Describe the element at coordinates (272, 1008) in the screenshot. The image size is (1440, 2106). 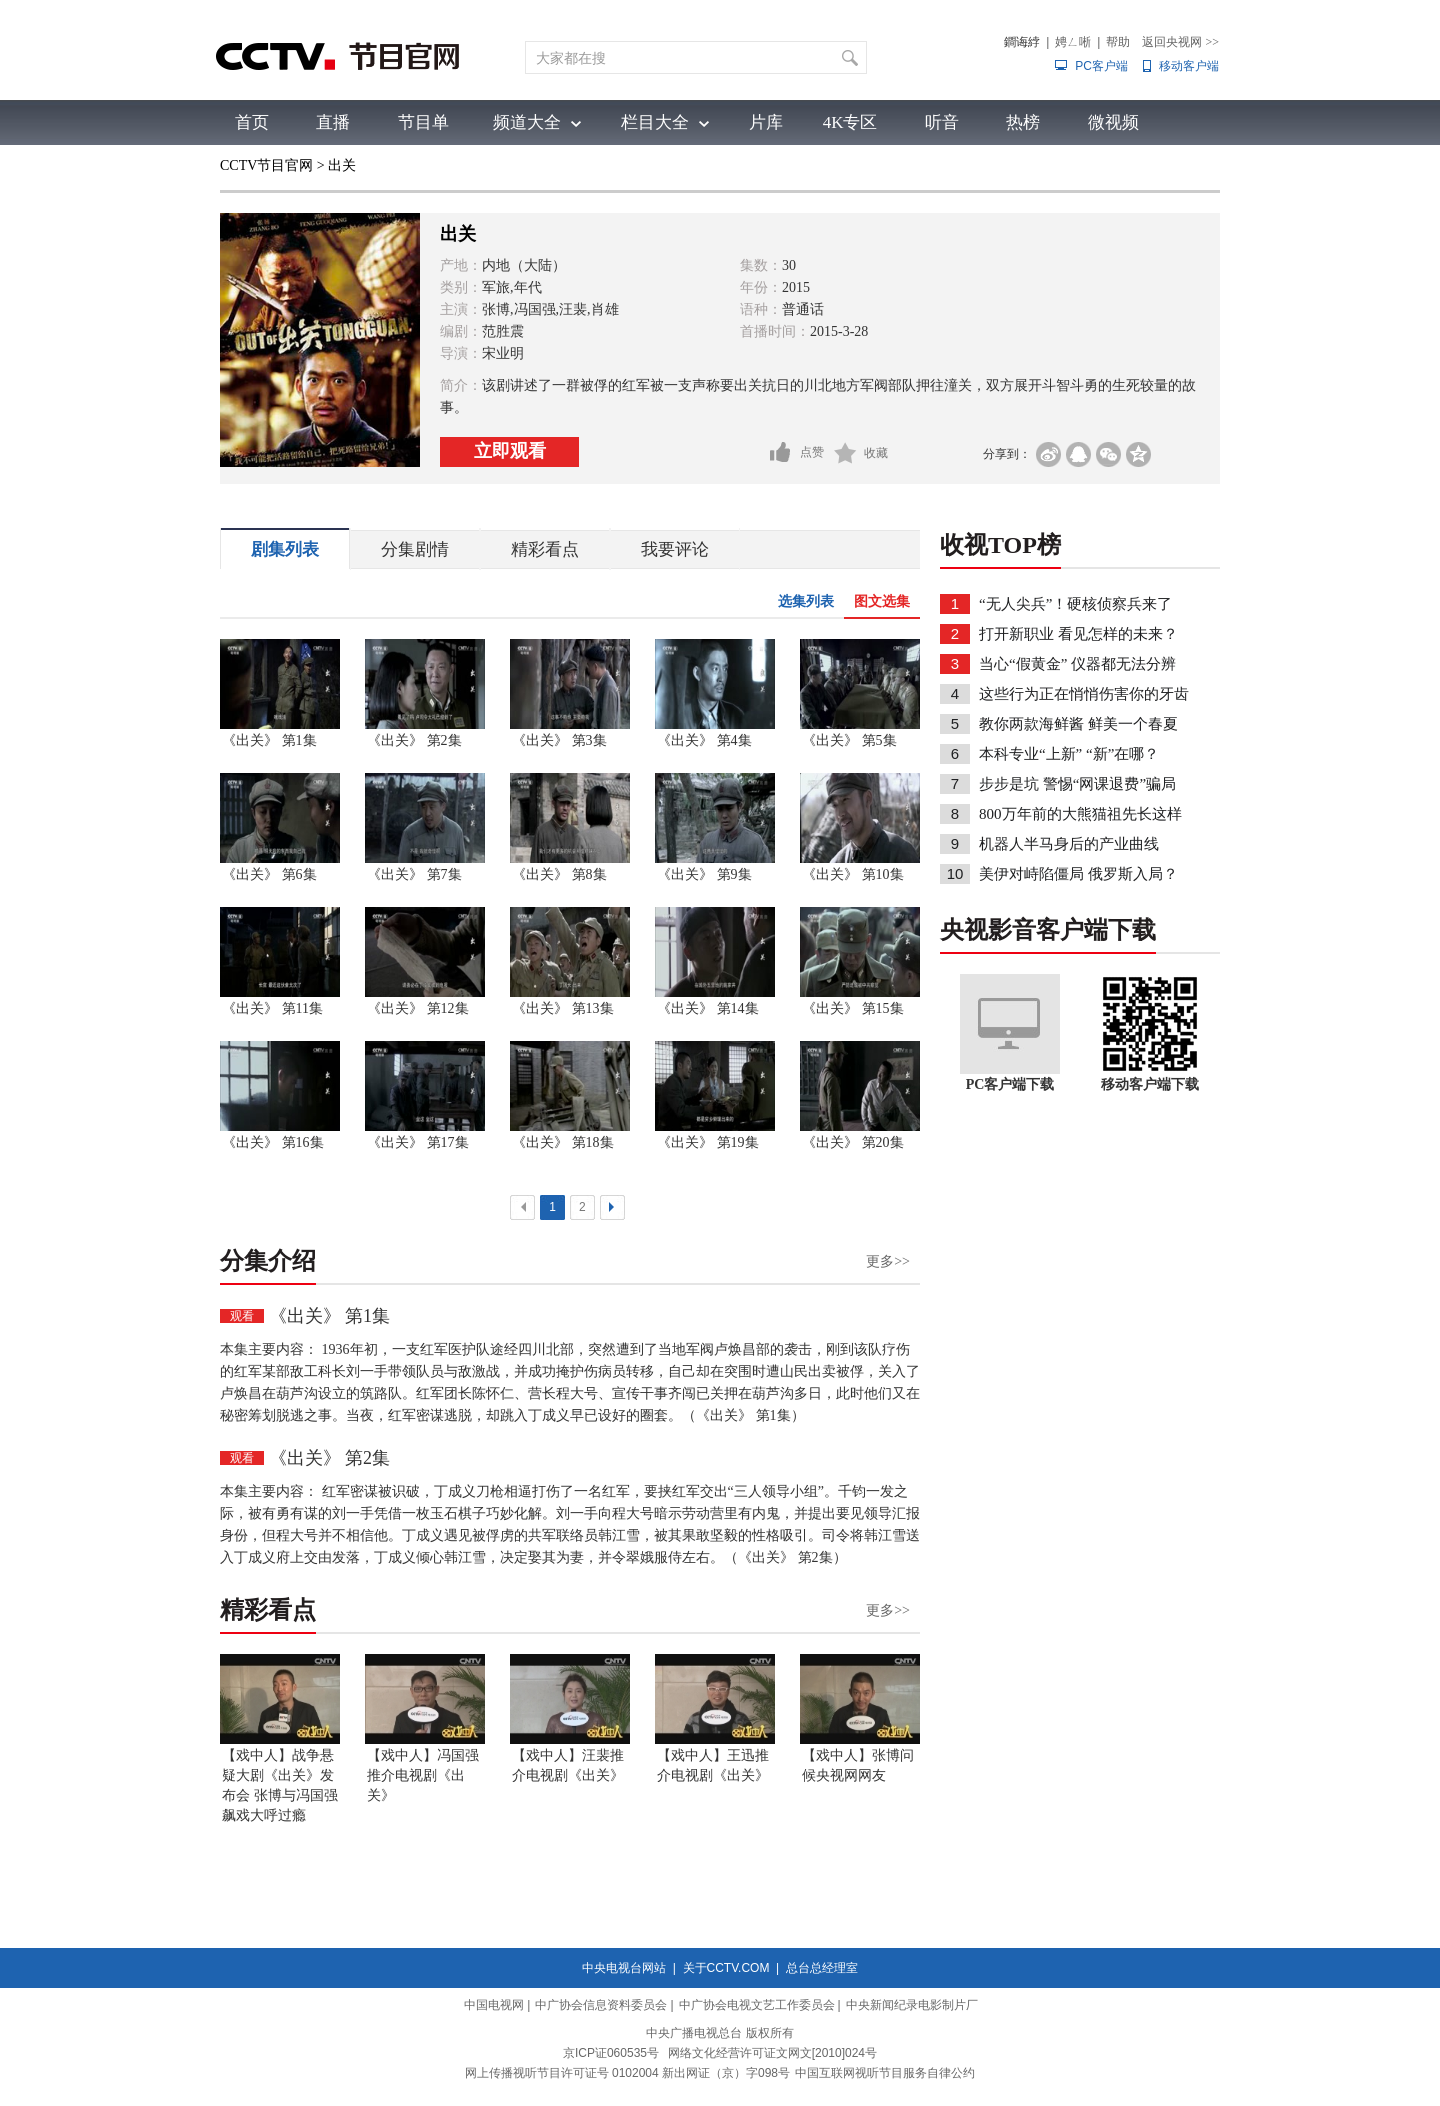
I see `《出关》 第11集` at that location.